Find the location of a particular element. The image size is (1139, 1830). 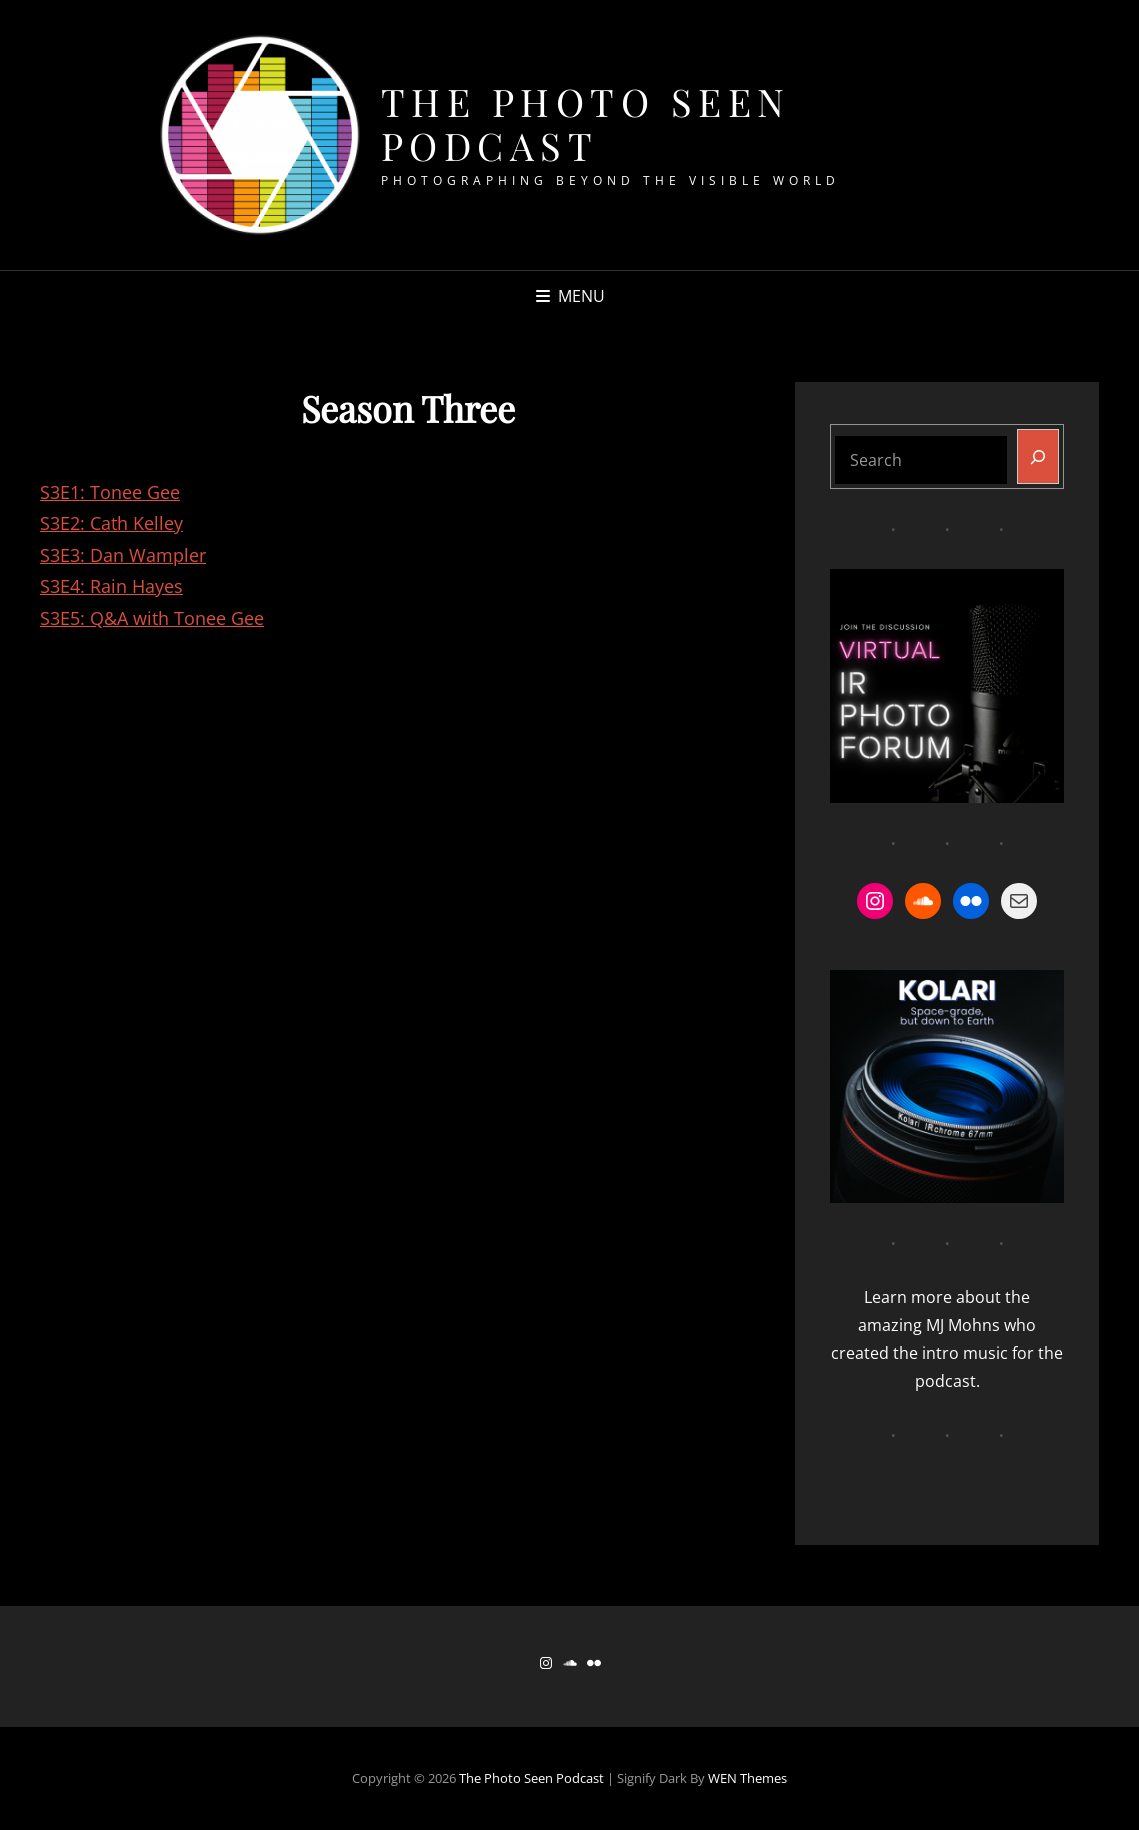

S3E5: Q&A with Tonee Gee is located at coordinates (152, 618).